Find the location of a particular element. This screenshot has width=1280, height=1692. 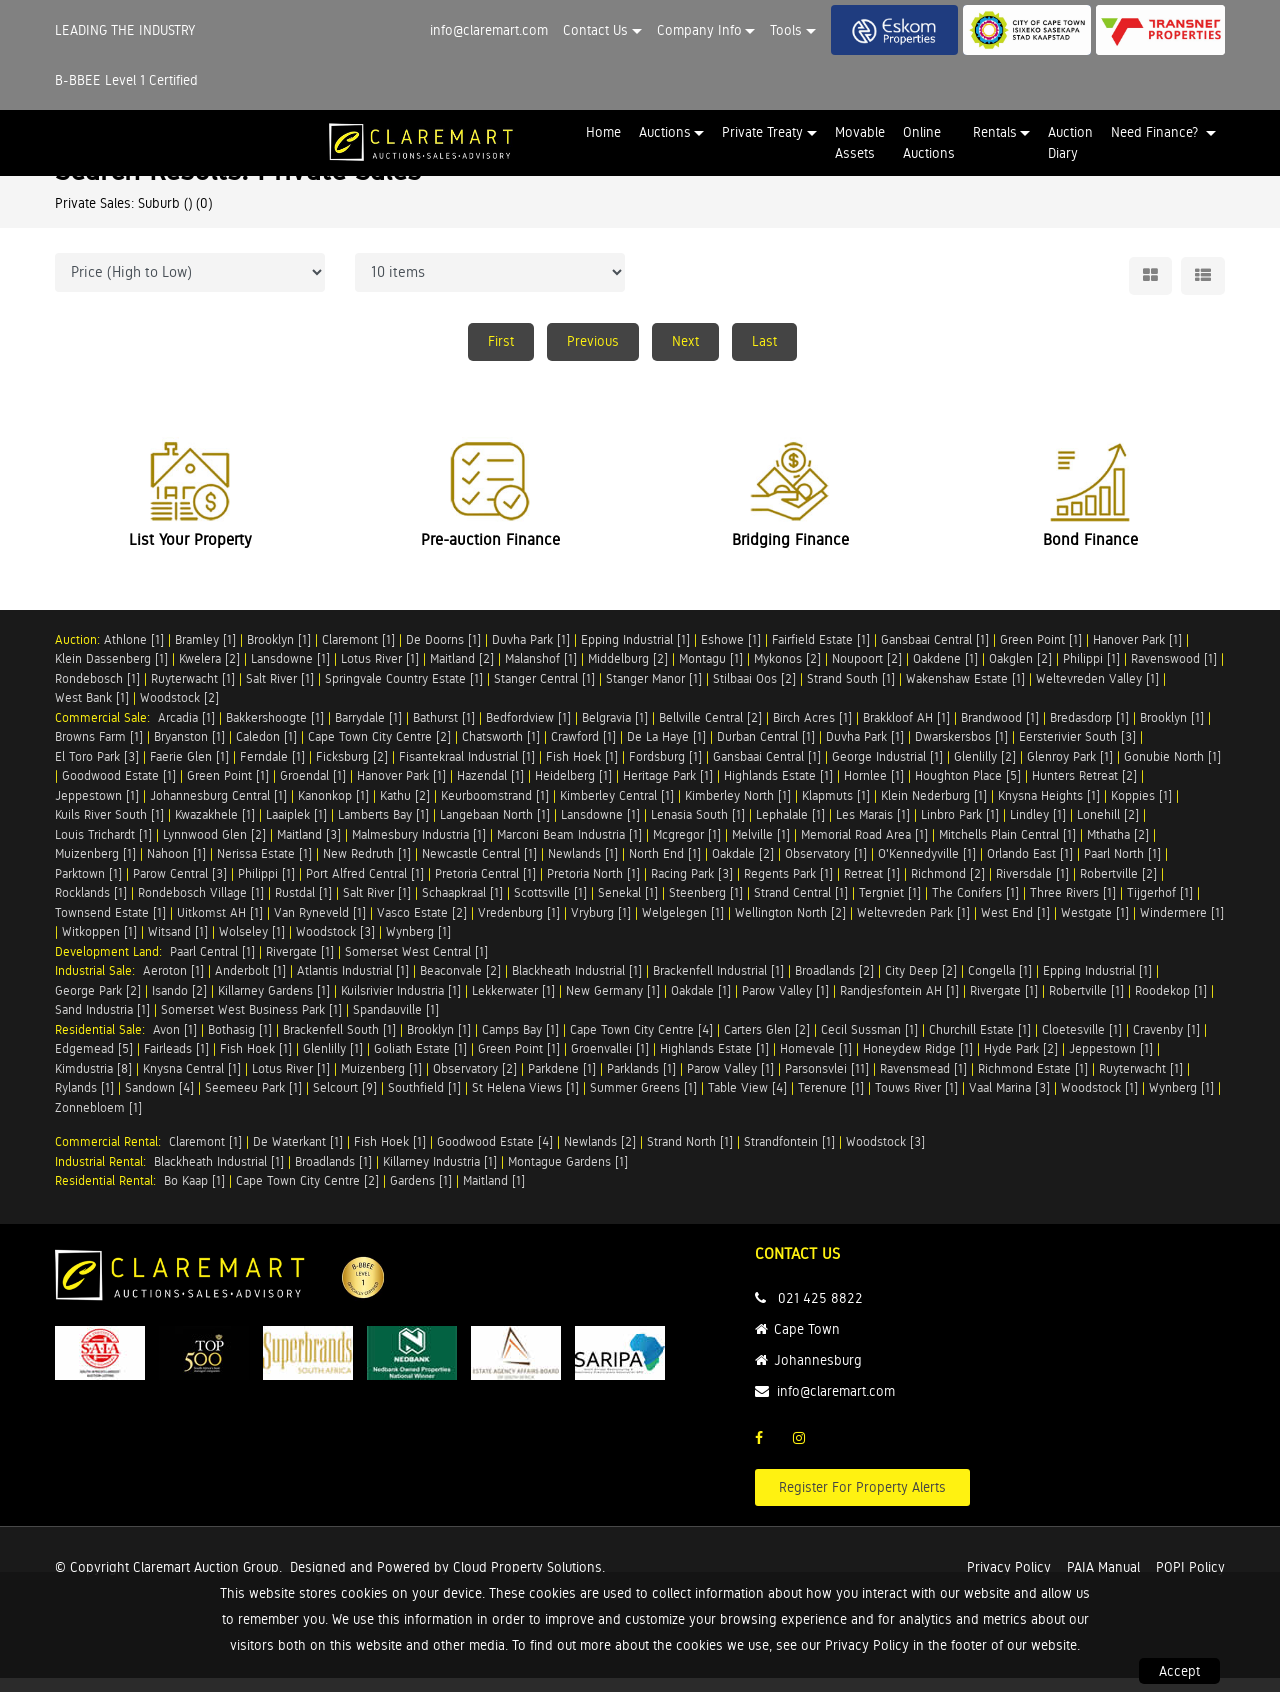

Bredasdorp [1] is located at coordinates (1089, 731).